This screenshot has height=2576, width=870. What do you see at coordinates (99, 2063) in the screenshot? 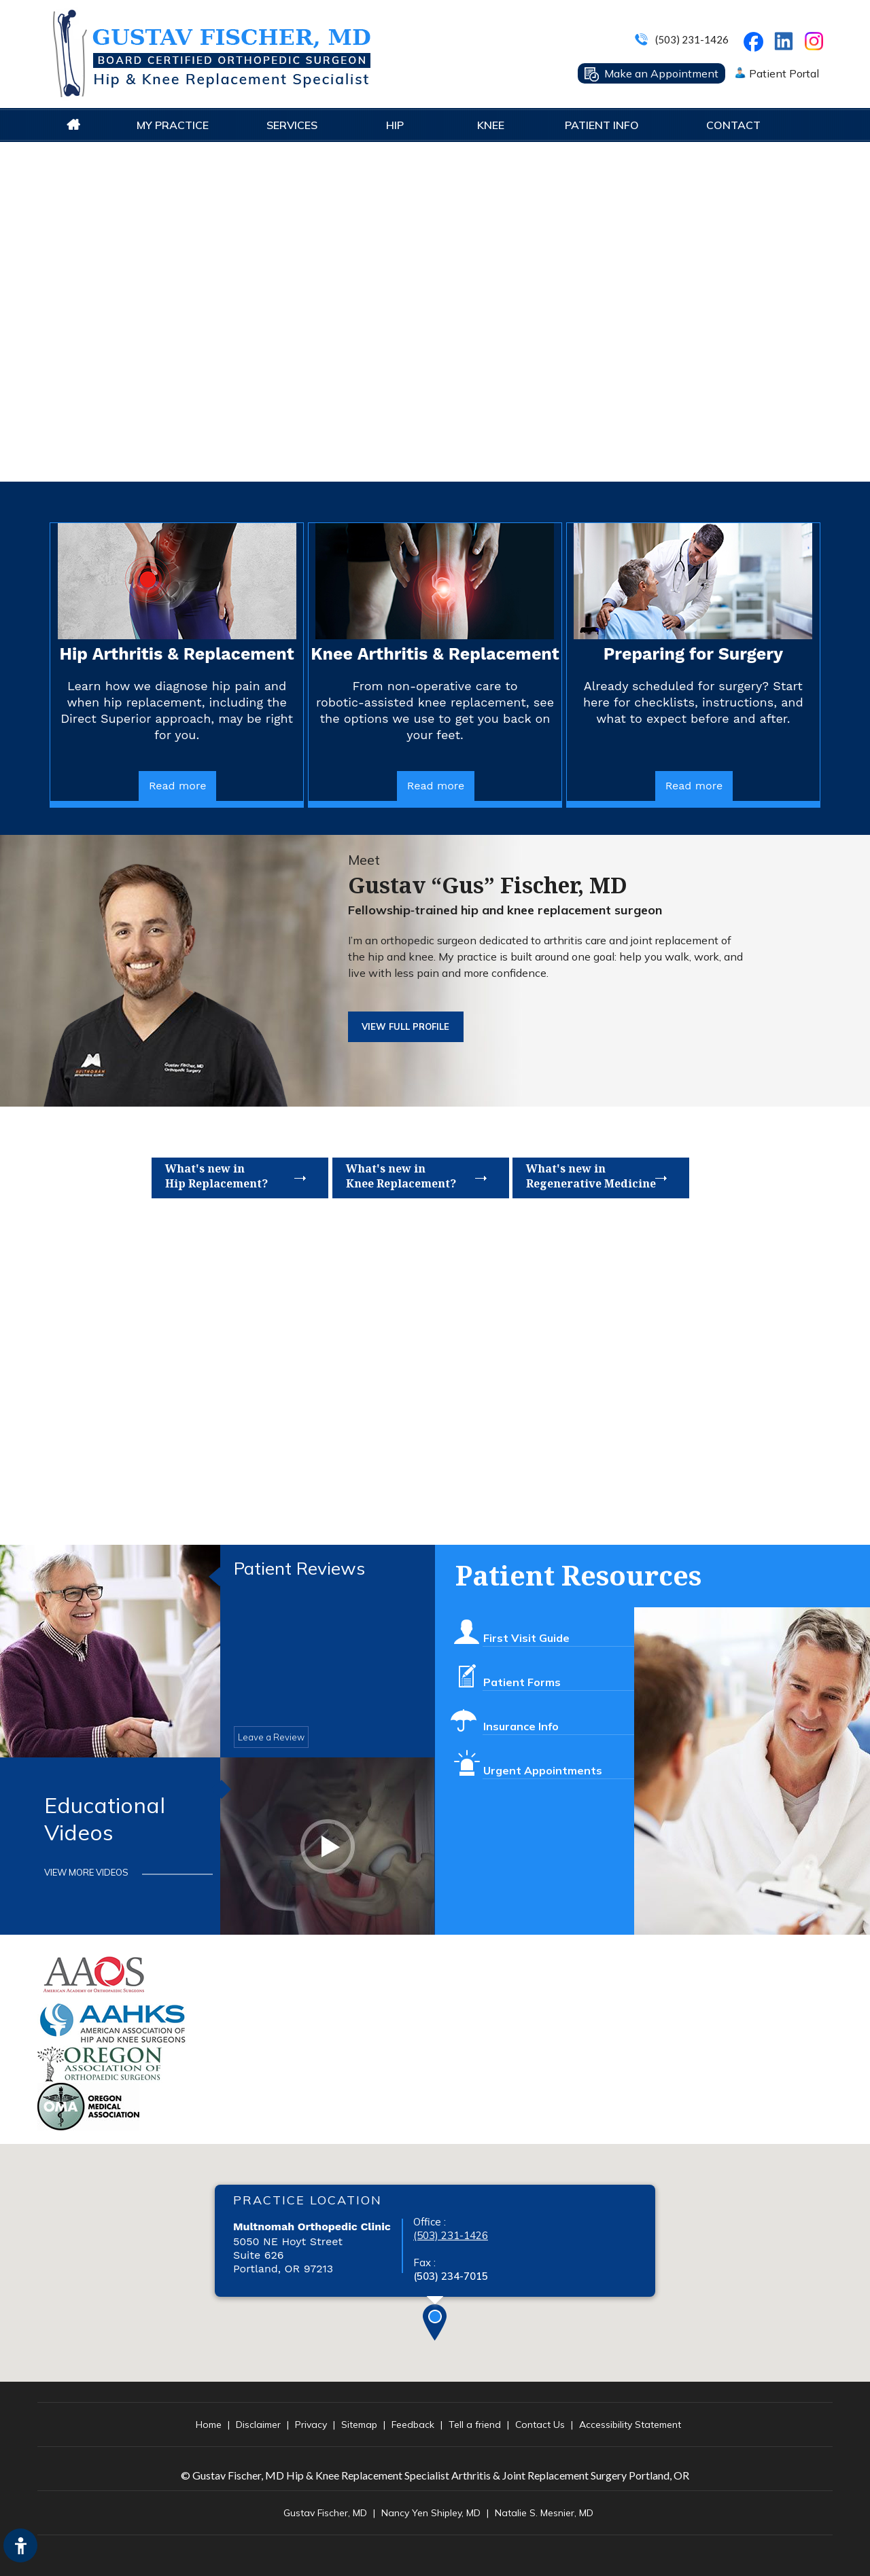
I see `[Oregon Association of Orthopaedic Surgeons]` at bounding box center [99, 2063].